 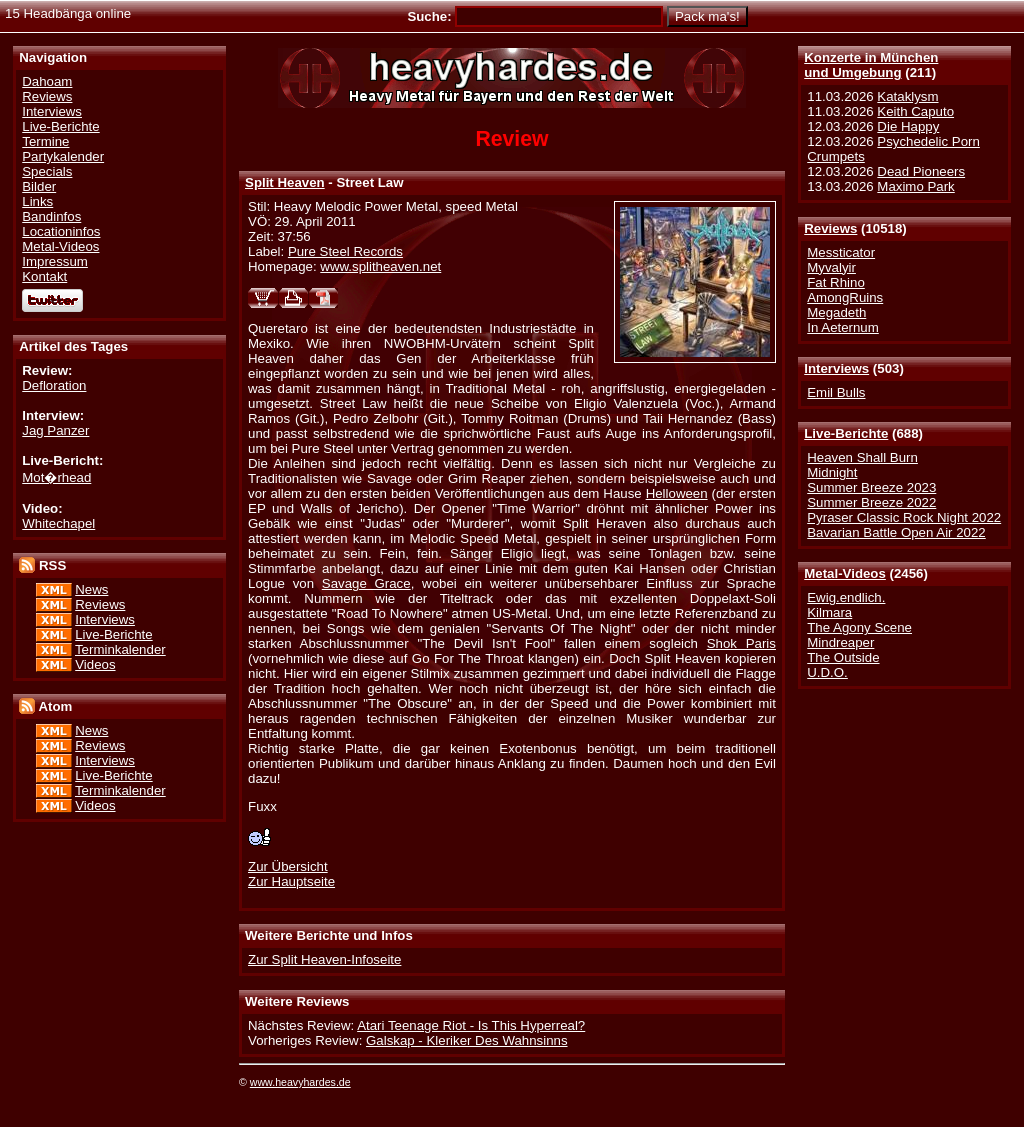 I want to click on Helloween, so click(x=677, y=493).